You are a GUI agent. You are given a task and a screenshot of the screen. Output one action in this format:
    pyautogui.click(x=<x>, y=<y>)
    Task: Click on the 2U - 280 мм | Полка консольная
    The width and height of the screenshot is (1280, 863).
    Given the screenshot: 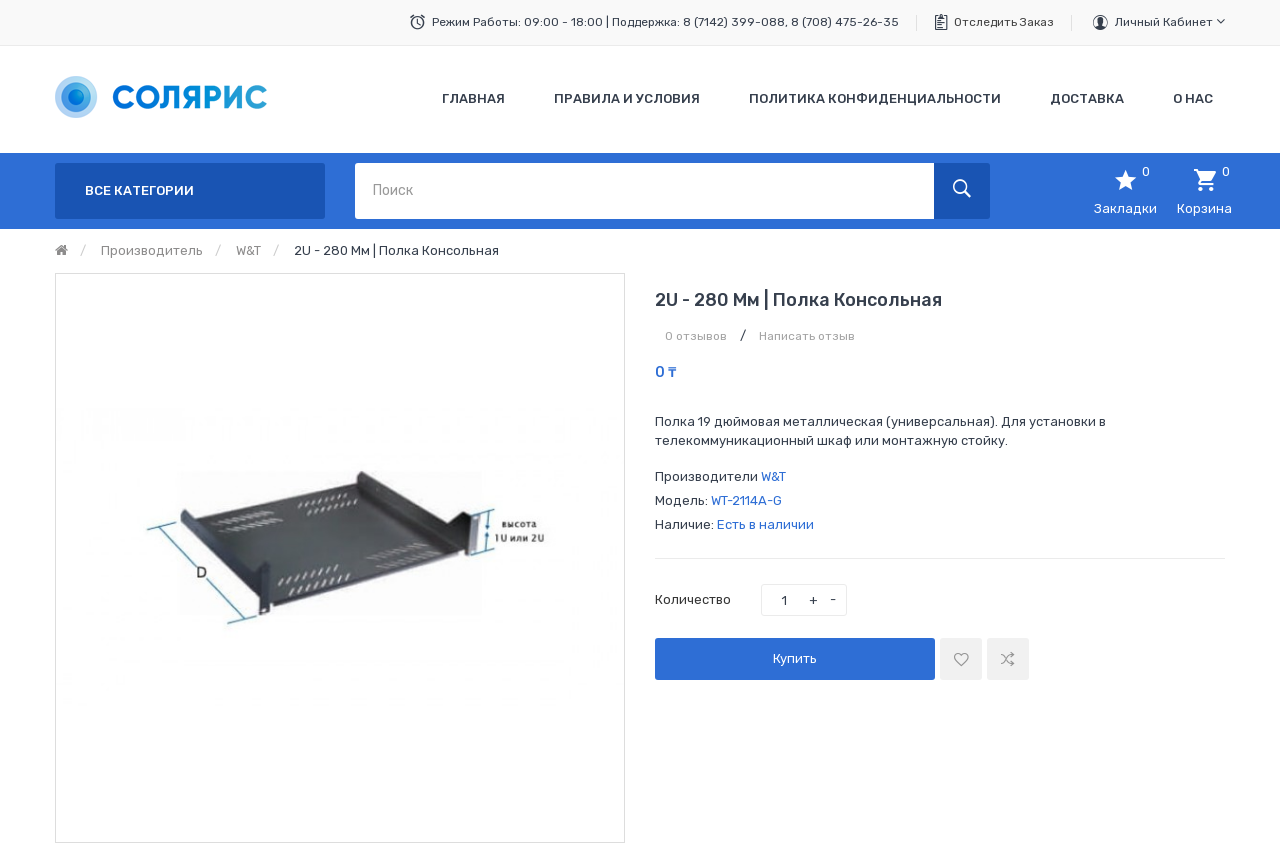 What is the action you would take?
    pyautogui.click(x=396, y=250)
    